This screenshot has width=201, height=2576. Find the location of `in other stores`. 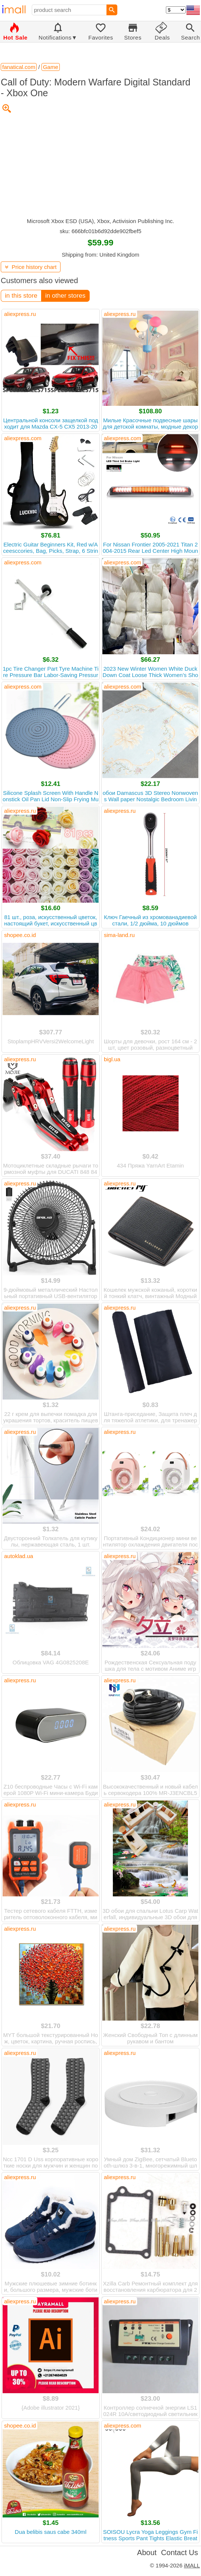

in other stores is located at coordinates (65, 295).